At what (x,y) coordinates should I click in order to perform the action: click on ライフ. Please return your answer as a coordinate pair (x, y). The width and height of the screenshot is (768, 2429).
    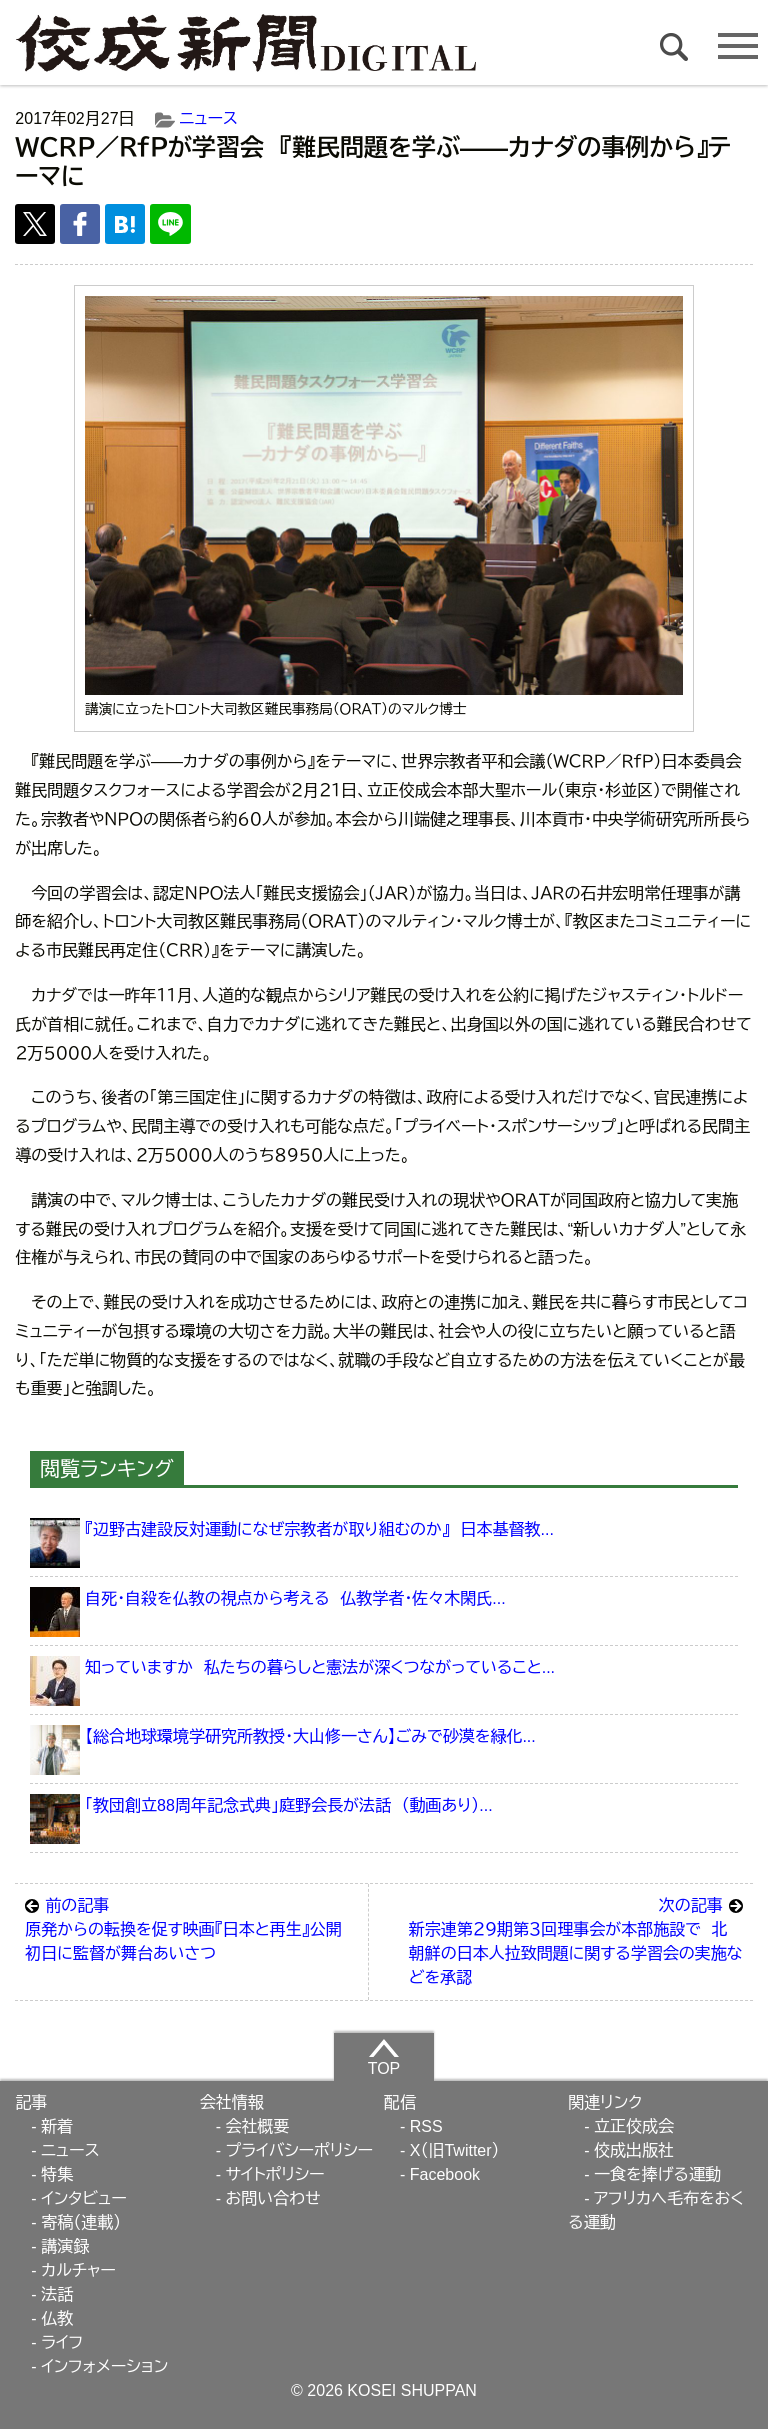
    Looking at the image, I should click on (62, 2342).